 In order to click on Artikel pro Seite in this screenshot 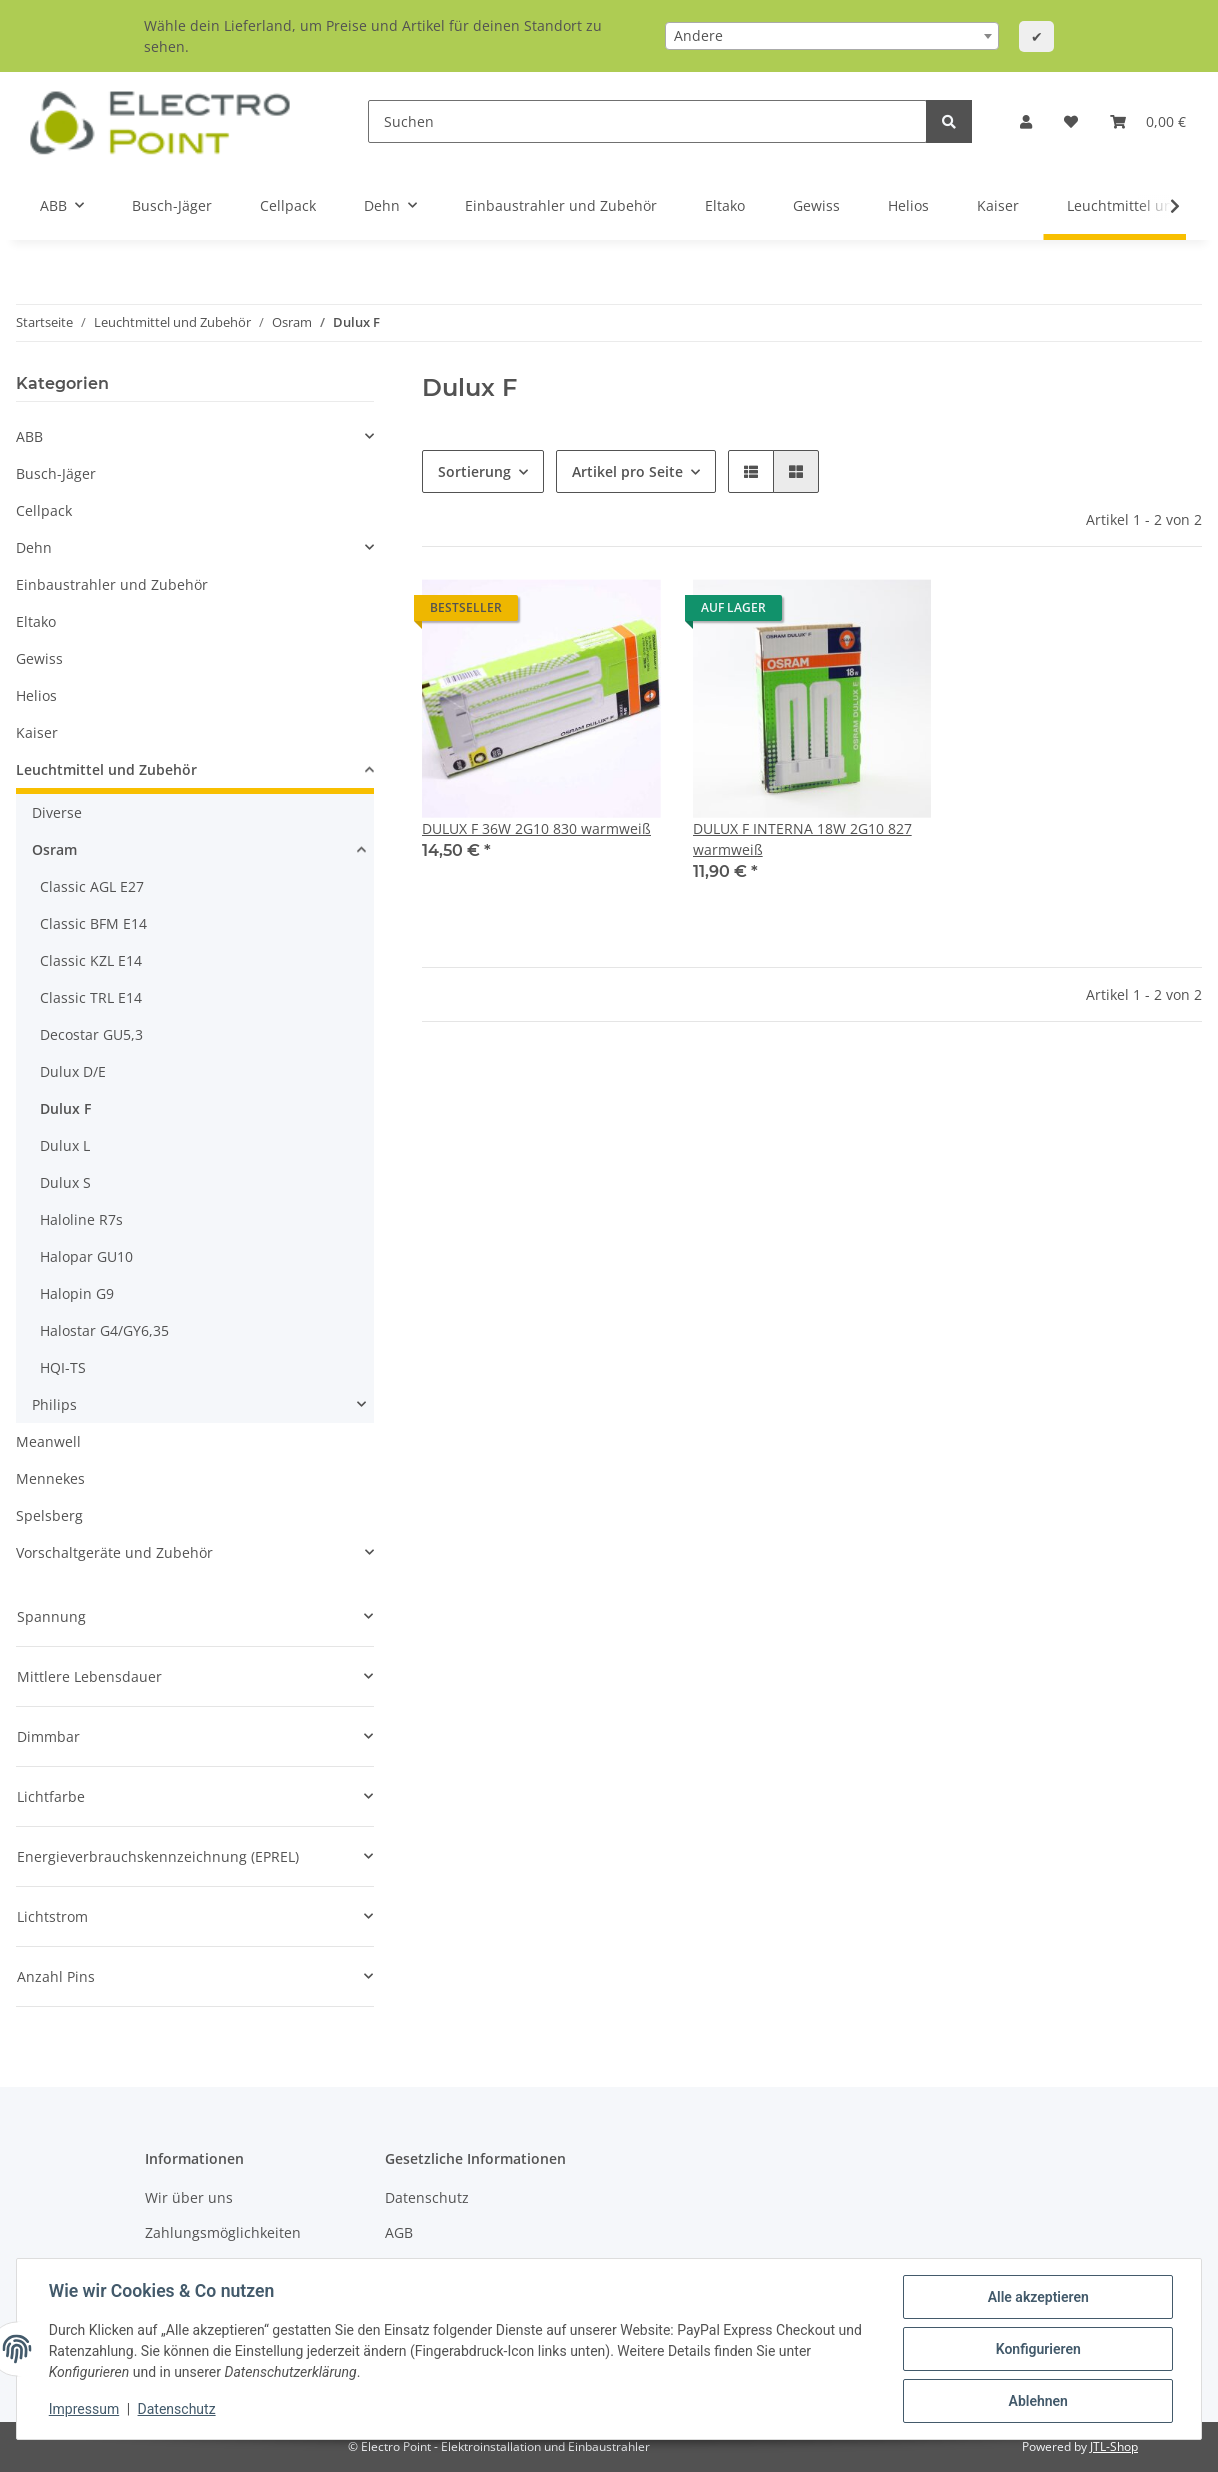, I will do `click(627, 471)`.